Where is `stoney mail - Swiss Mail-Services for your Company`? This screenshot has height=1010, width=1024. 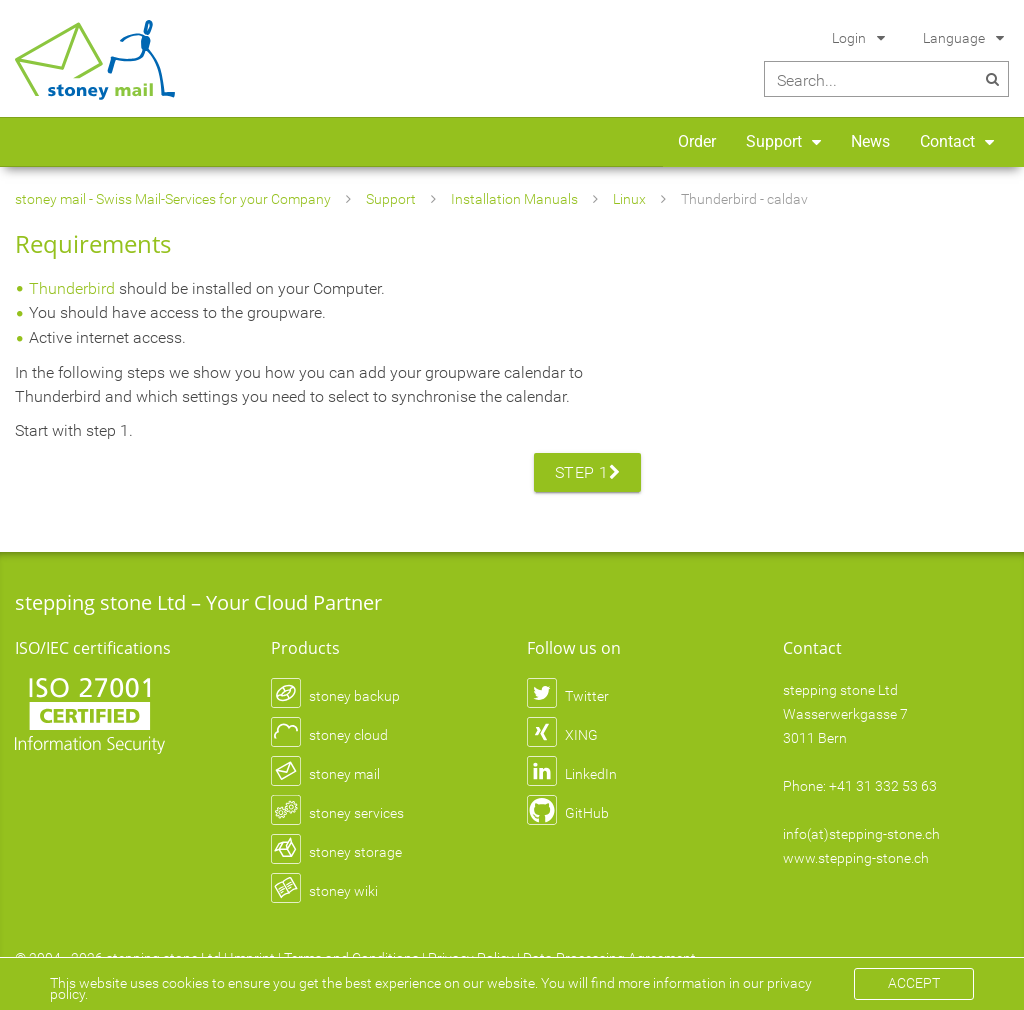
stoney mail - Swiss Mail-Services for your Company is located at coordinates (173, 199).